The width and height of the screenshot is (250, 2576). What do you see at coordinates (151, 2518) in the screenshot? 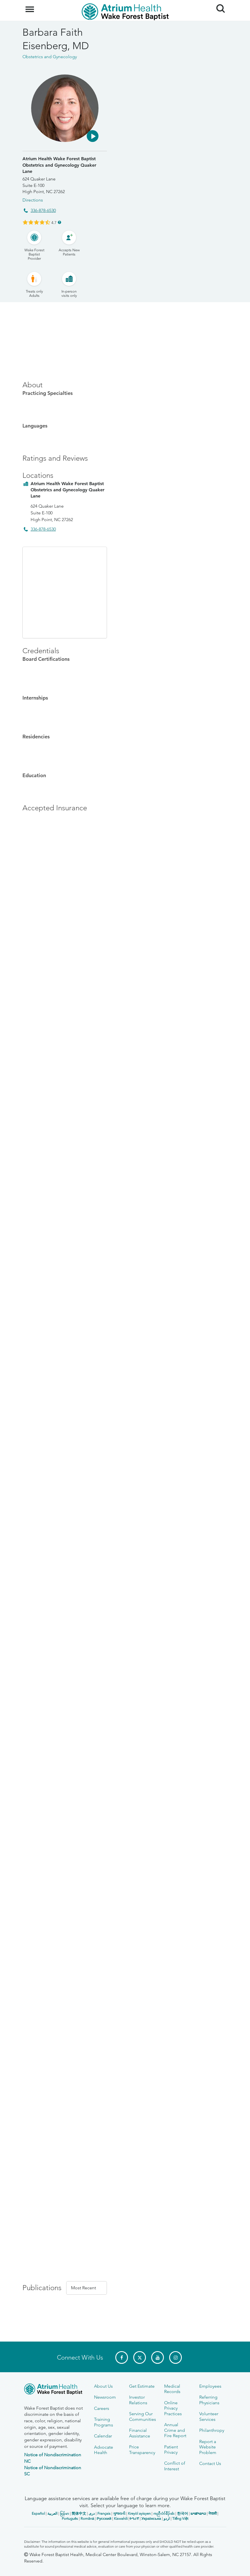
I see `Українська` at bounding box center [151, 2518].